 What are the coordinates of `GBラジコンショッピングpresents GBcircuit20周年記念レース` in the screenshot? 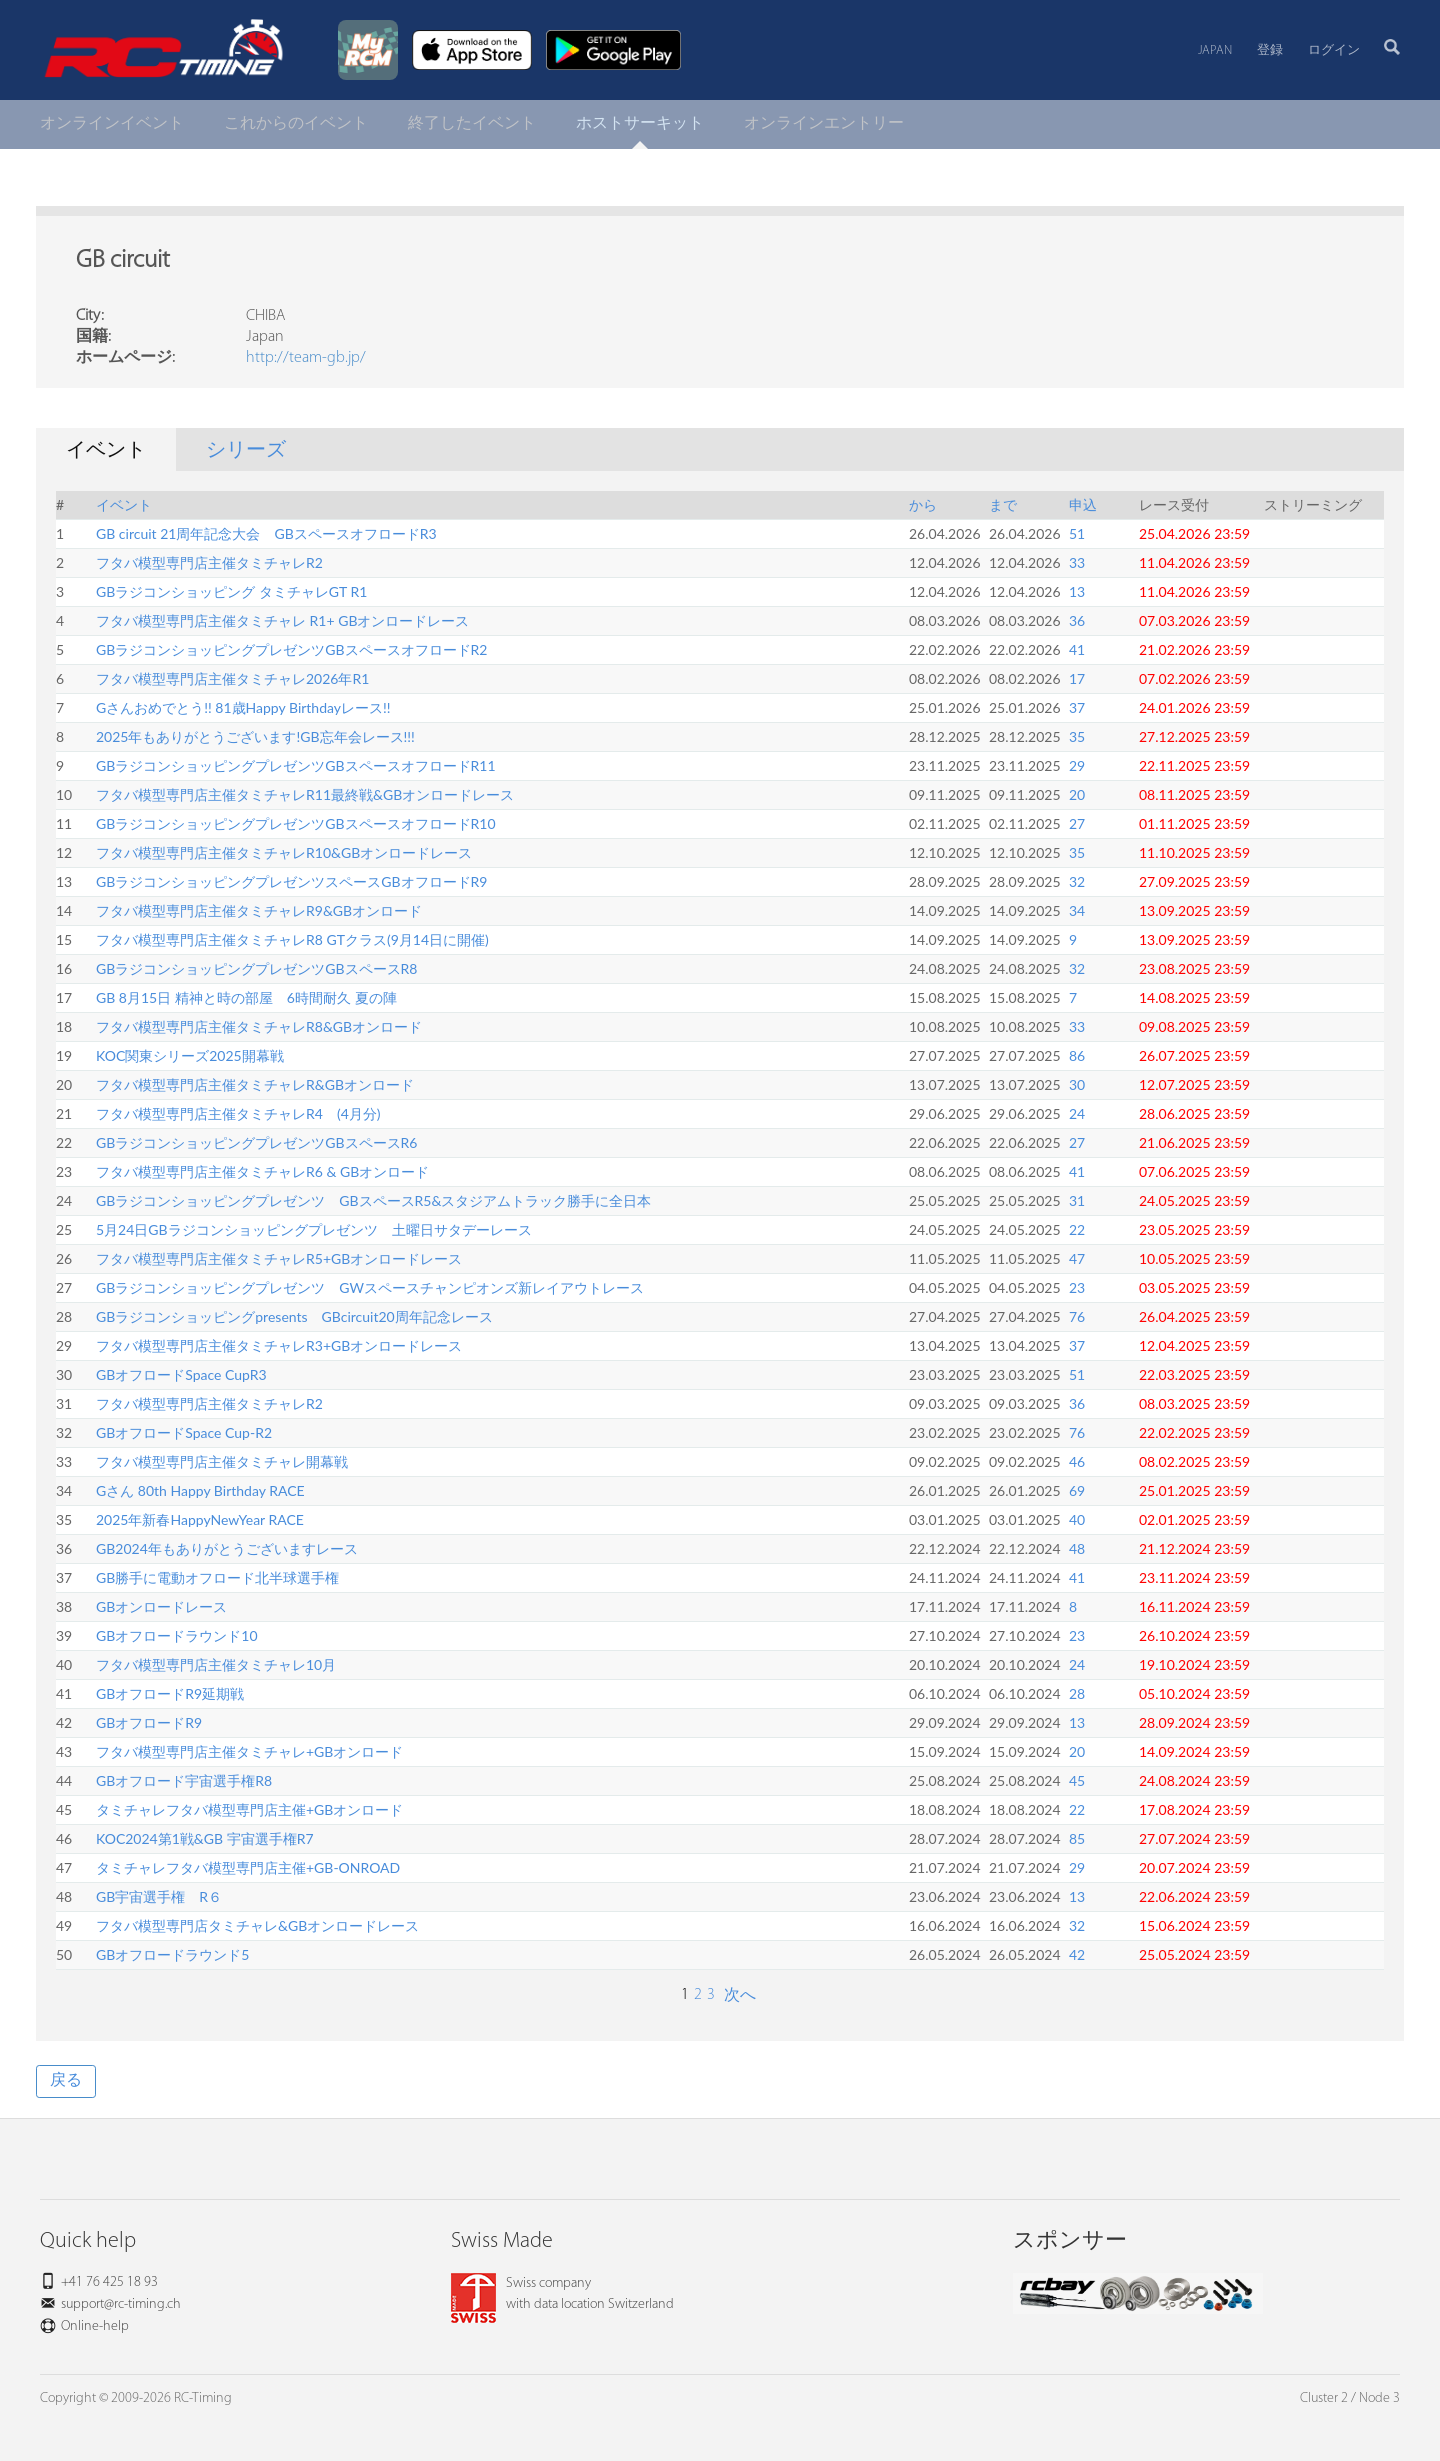 It's located at (294, 1316).